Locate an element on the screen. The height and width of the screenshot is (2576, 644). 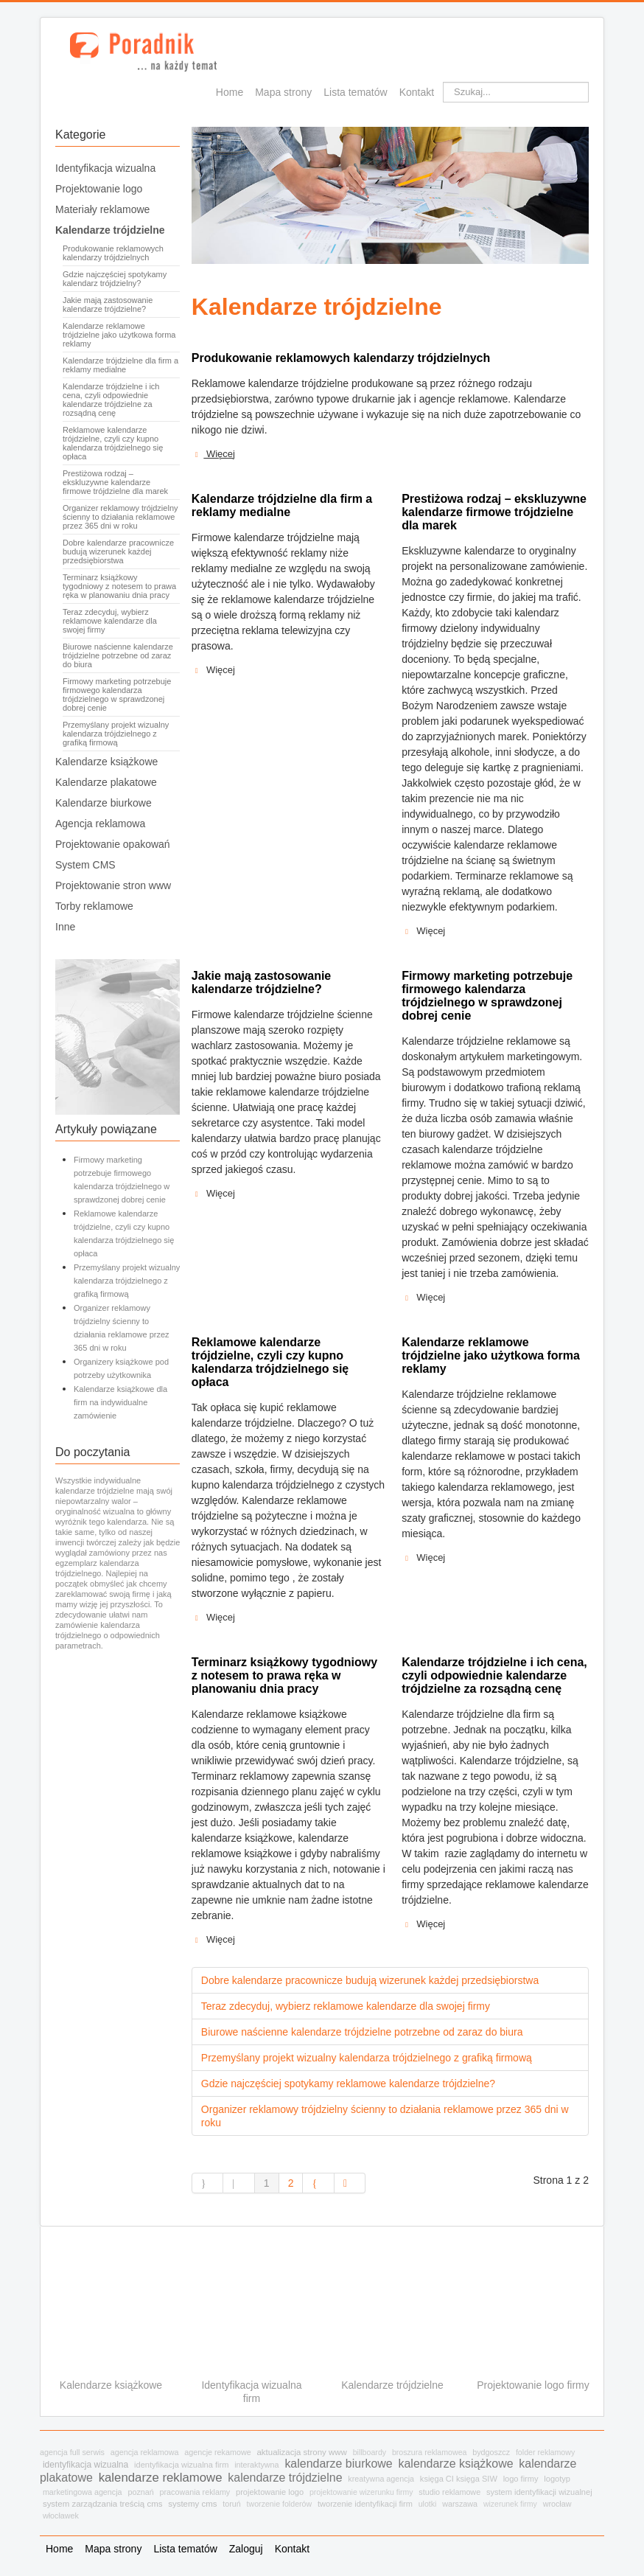
system identyfikacji wizualnej is located at coordinates (539, 2492).